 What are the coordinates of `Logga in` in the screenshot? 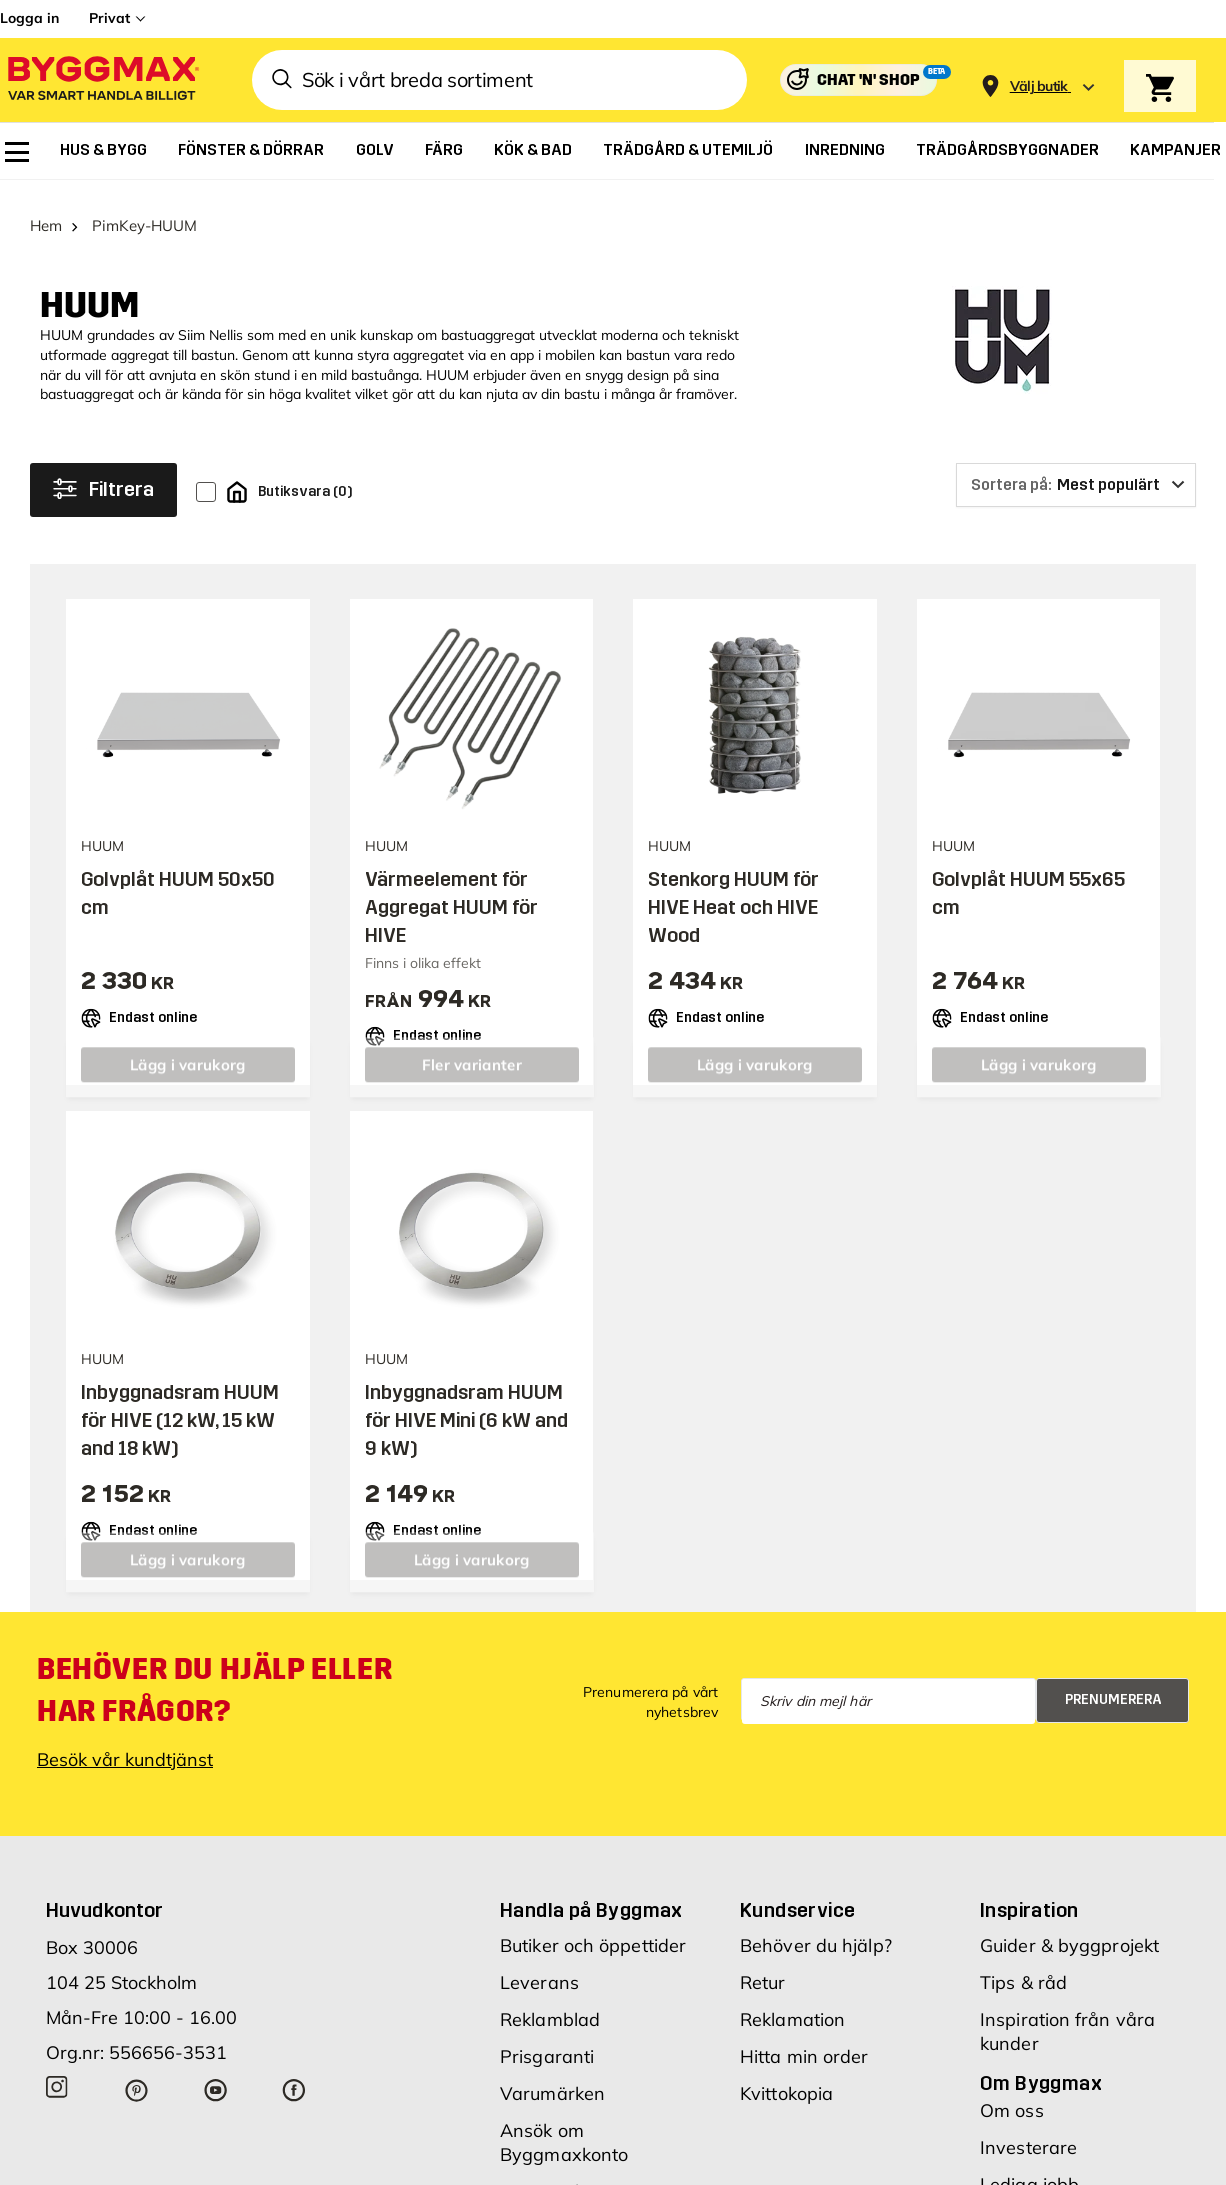 It's located at (29, 18).